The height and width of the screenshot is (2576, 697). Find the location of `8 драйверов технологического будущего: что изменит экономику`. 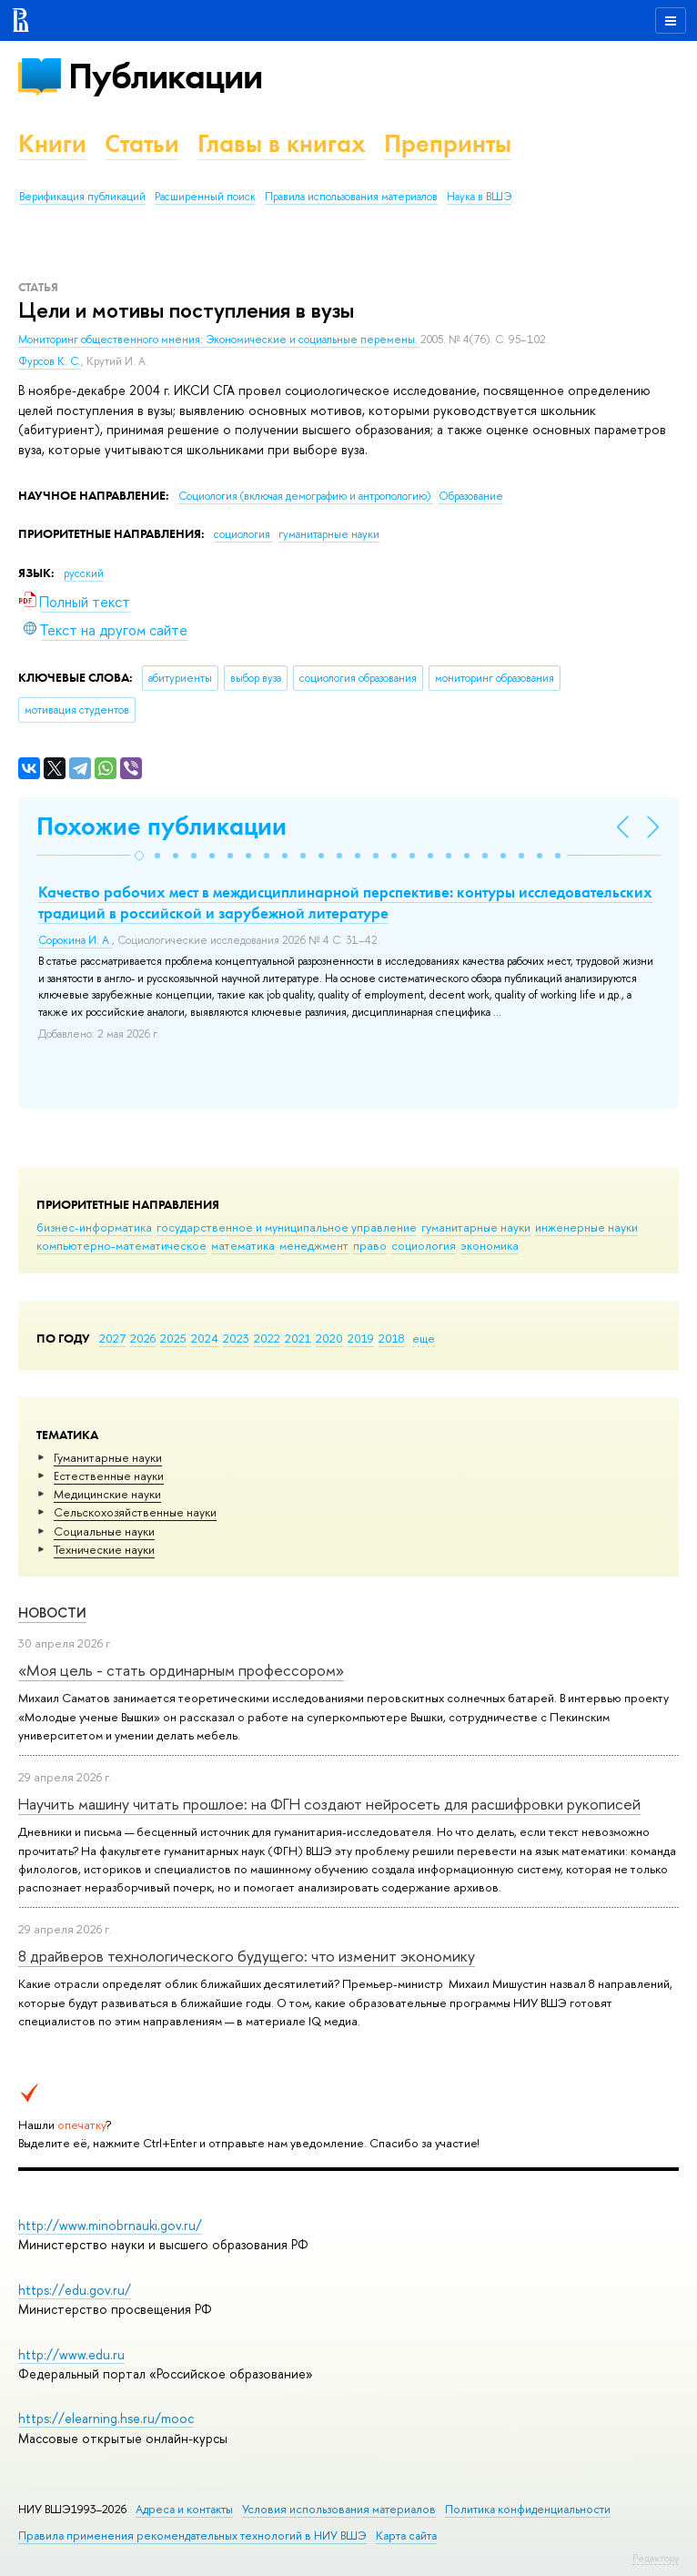

8 драйверов технологического будущего: что изменит экономику is located at coordinates (246, 1955).